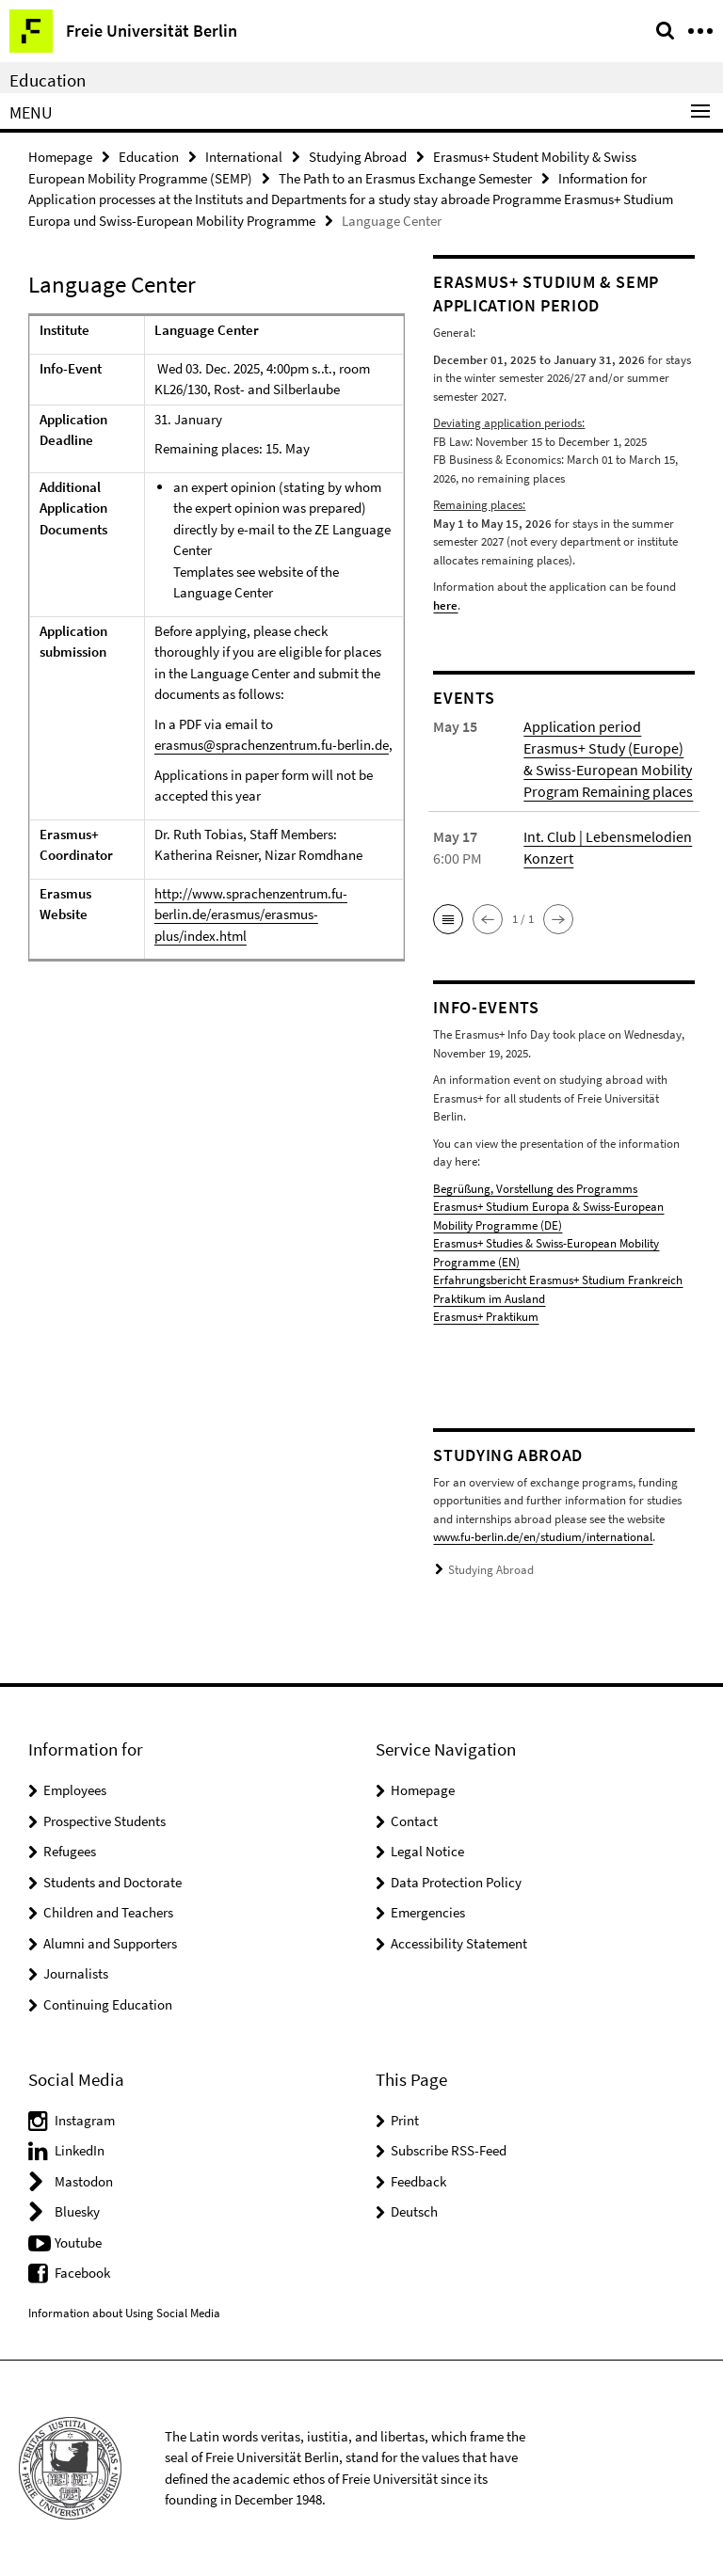 This screenshot has width=723, height=2576. I want to click on Refugees, so click(69, 1851).